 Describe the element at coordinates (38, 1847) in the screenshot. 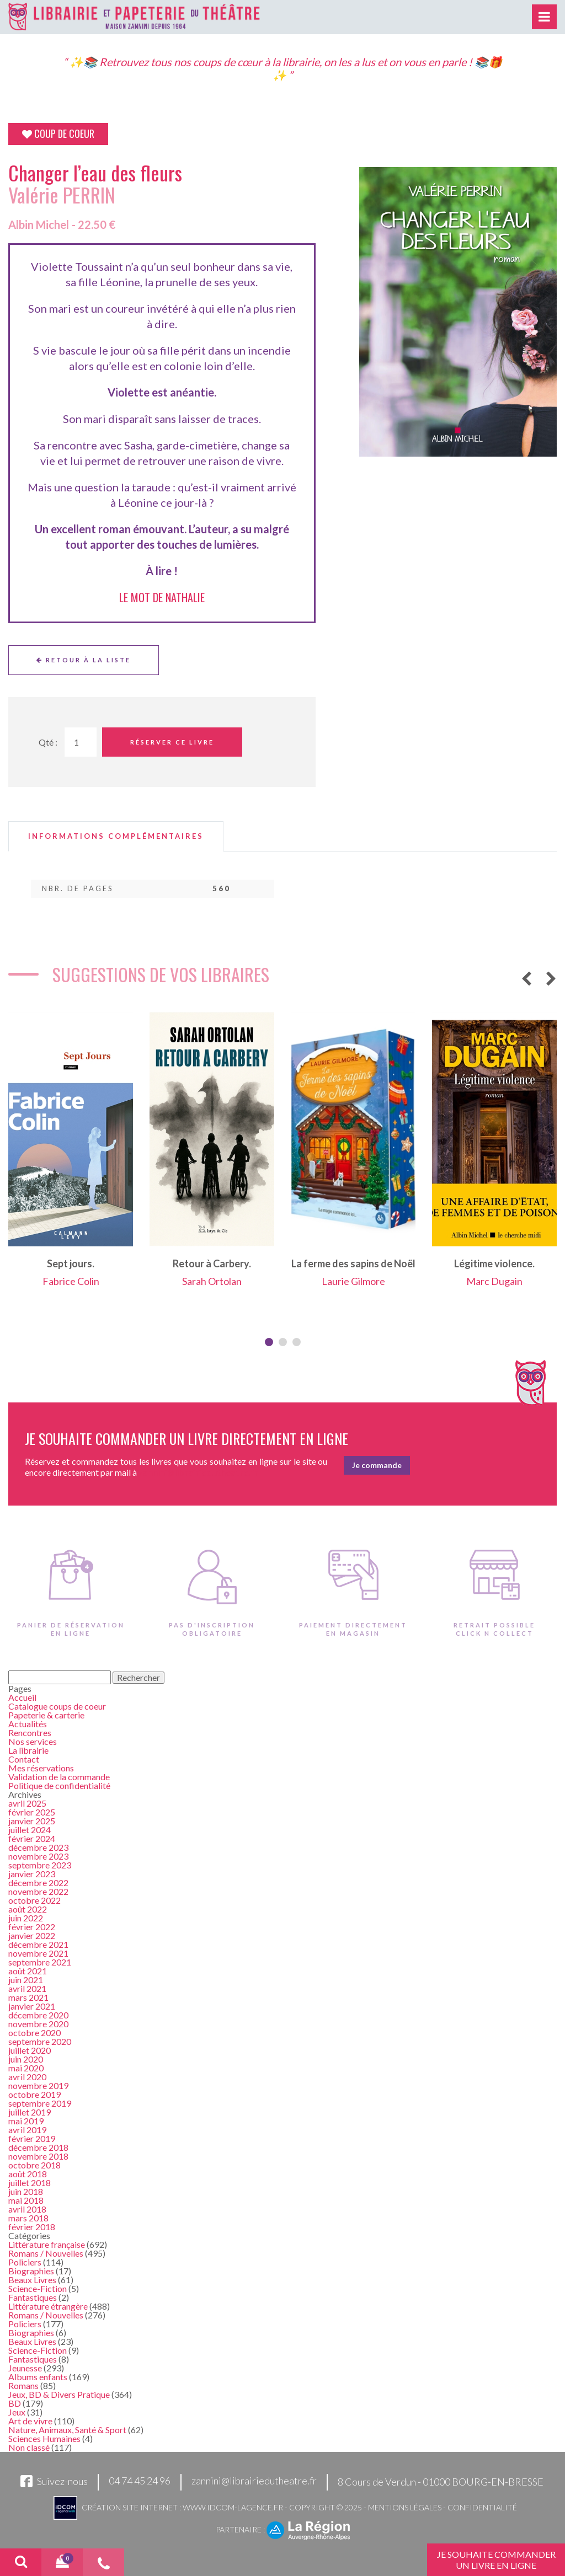

I see `décembre 2023` at that location.